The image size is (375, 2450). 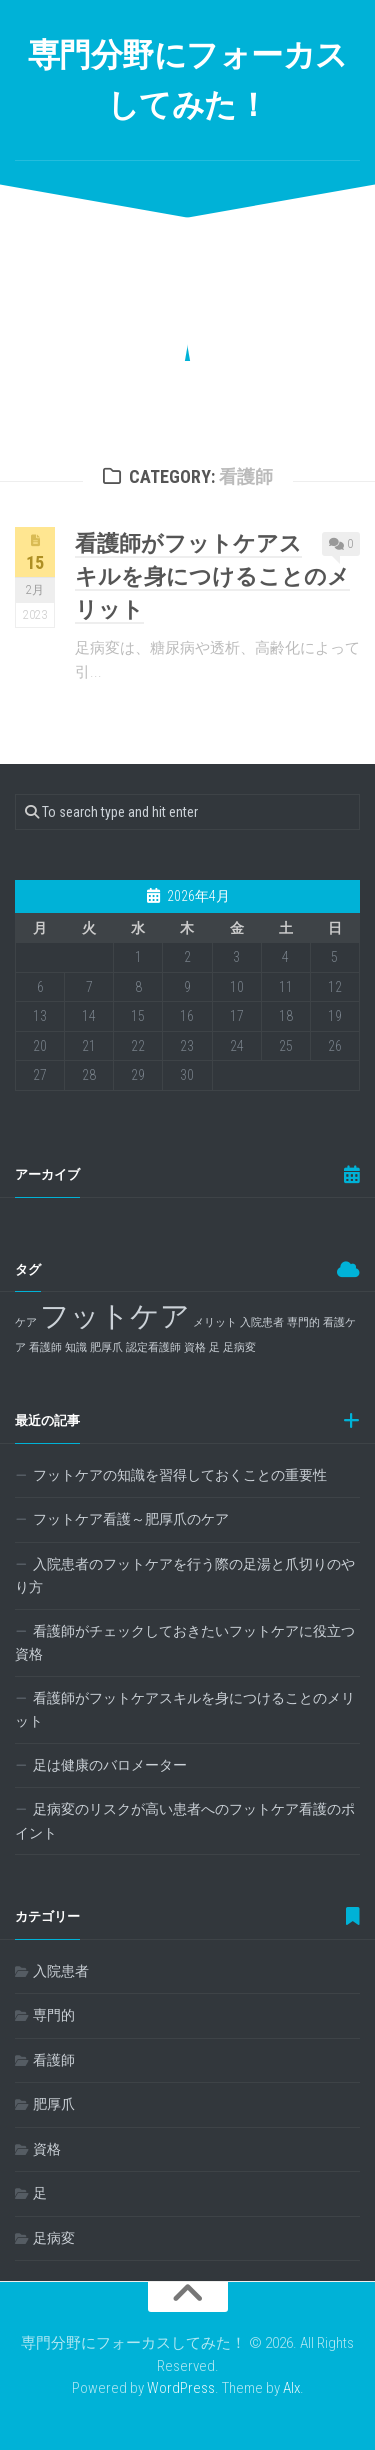 I want to click on 看護師がチェックしておきたいフットケアに役立つ資格, so click(x=185, y=1643).